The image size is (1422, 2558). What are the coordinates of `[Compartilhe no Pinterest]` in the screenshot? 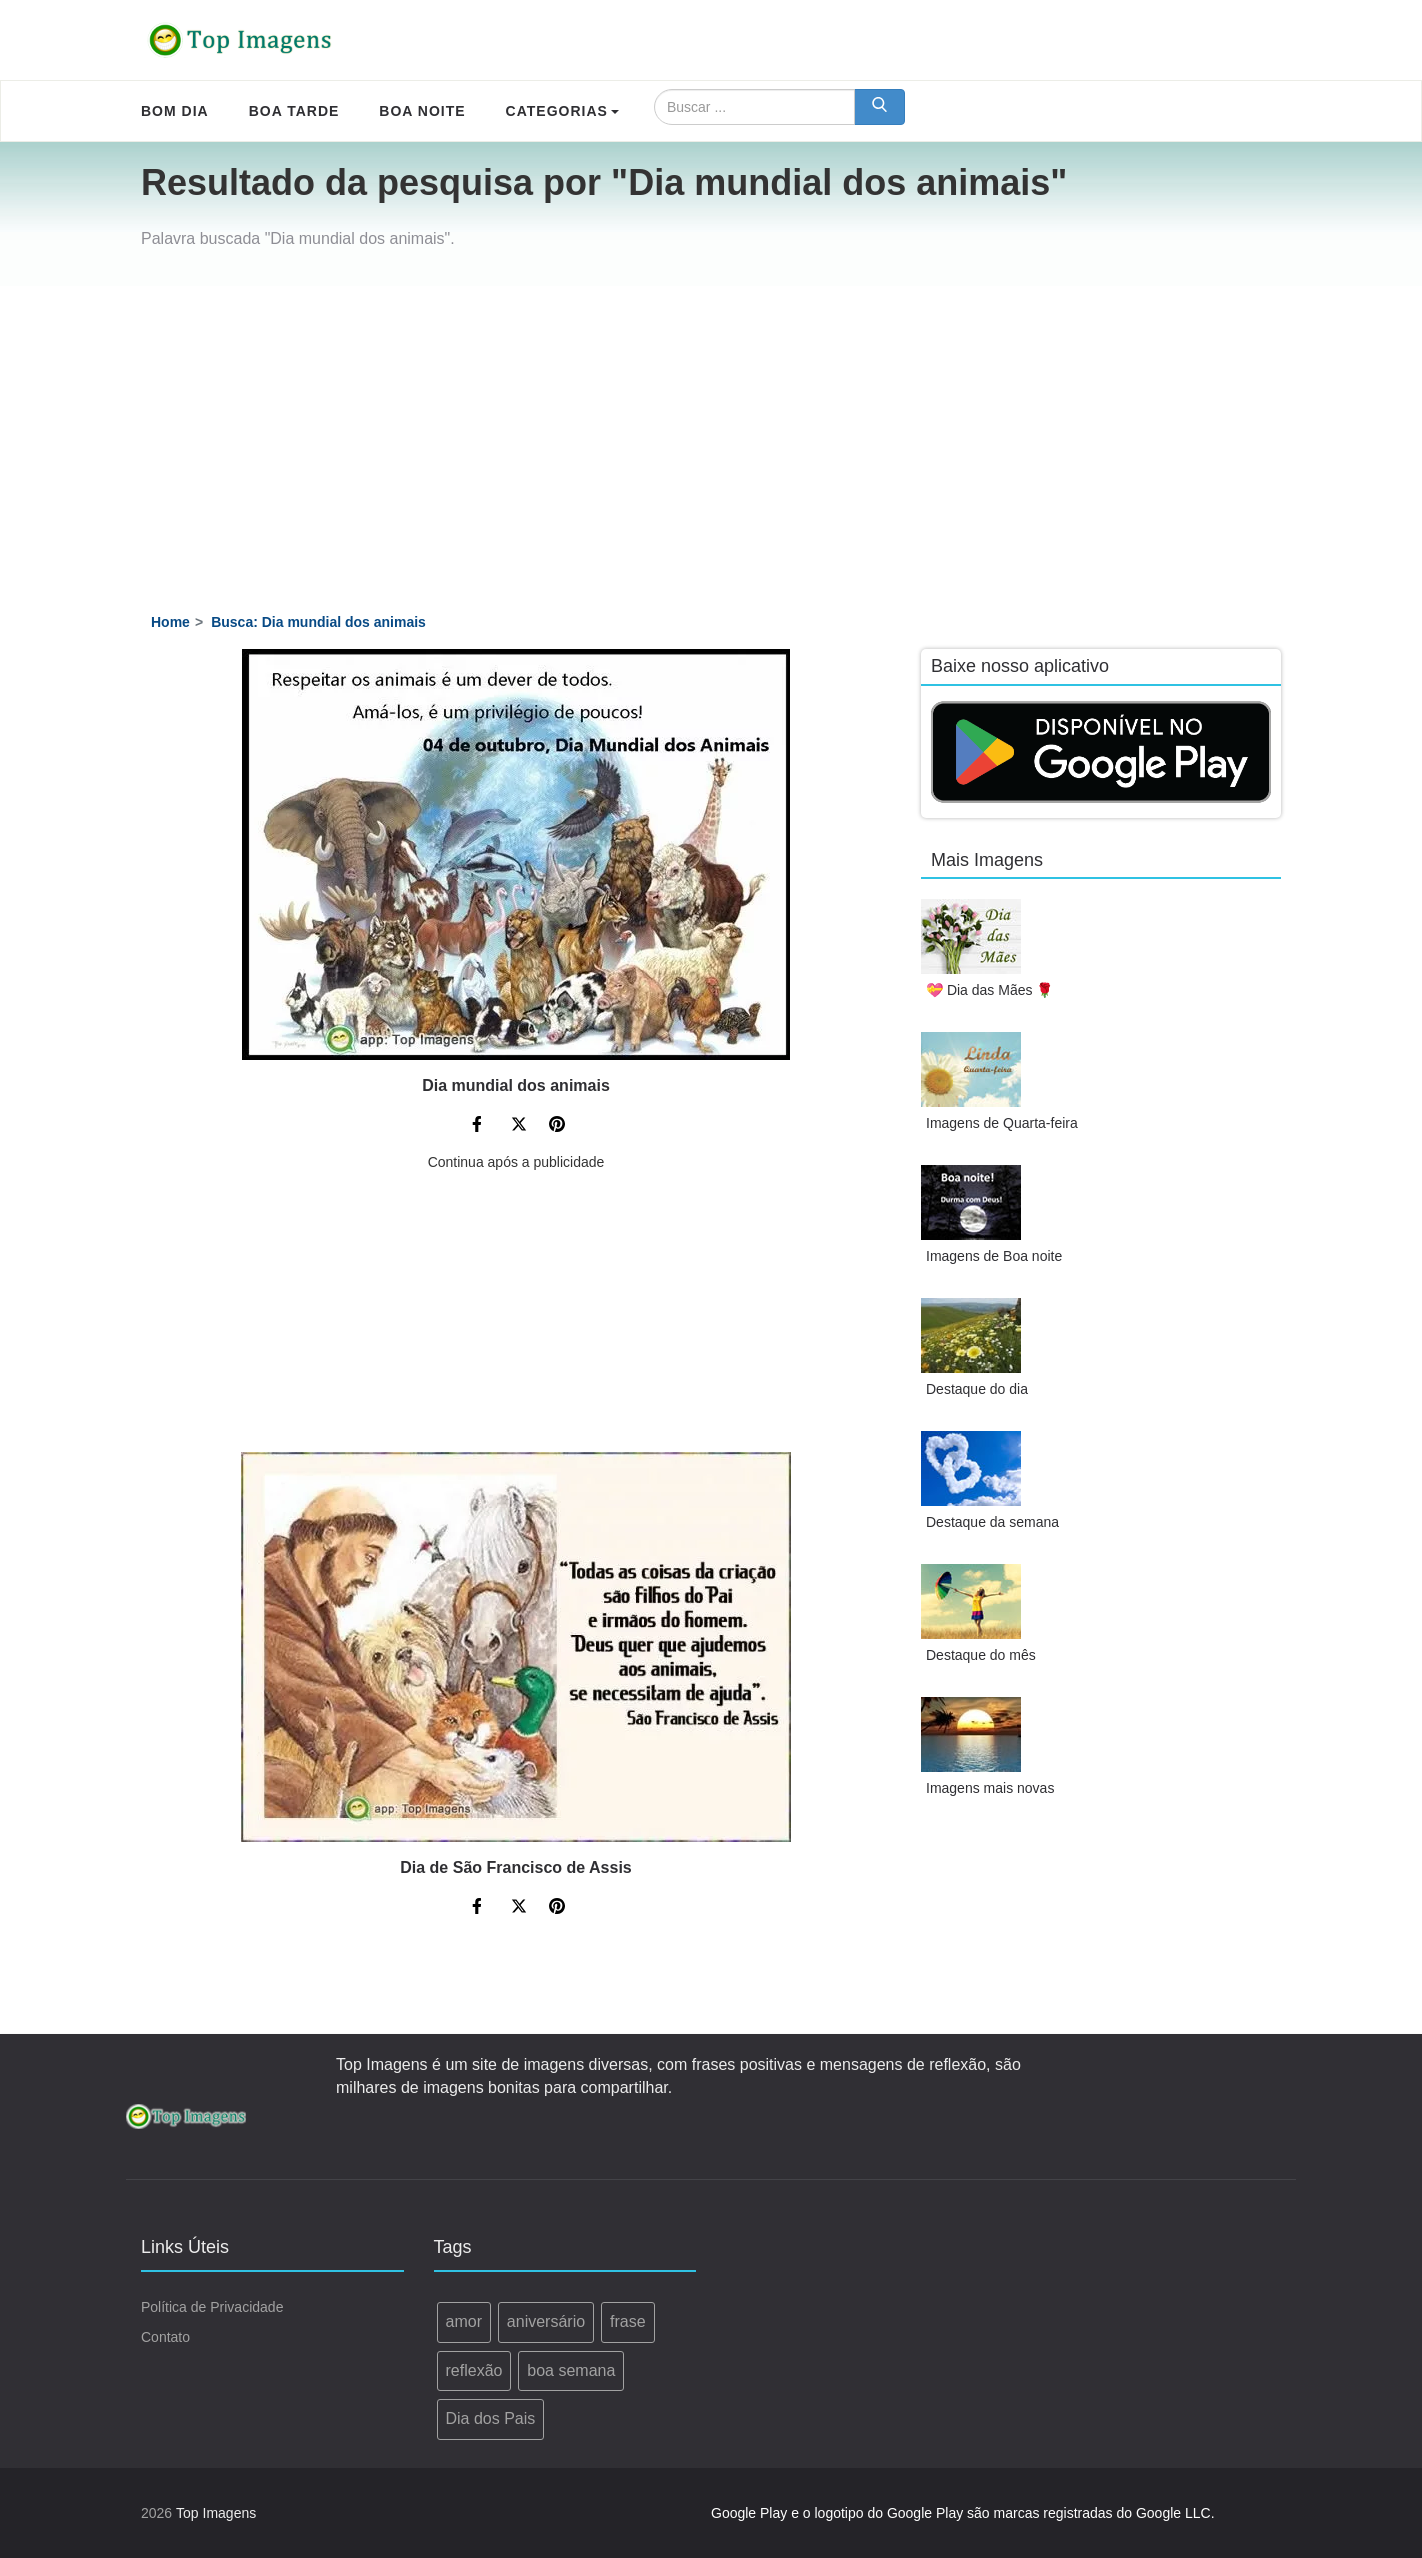 It's located at (557, 1127).